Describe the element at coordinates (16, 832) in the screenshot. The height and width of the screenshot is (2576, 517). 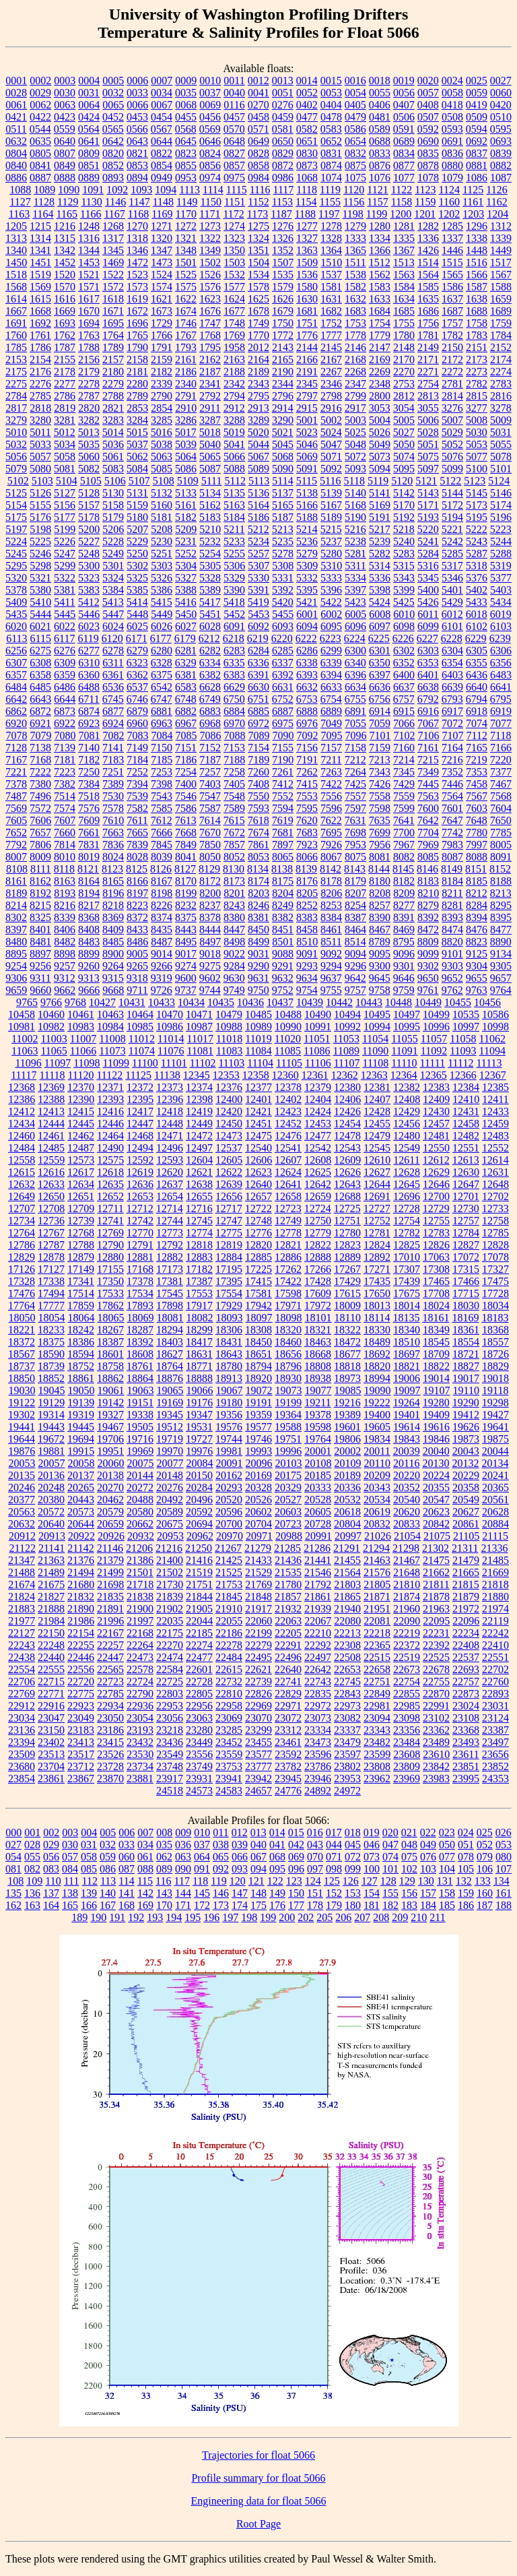
I see `7652` at that location.